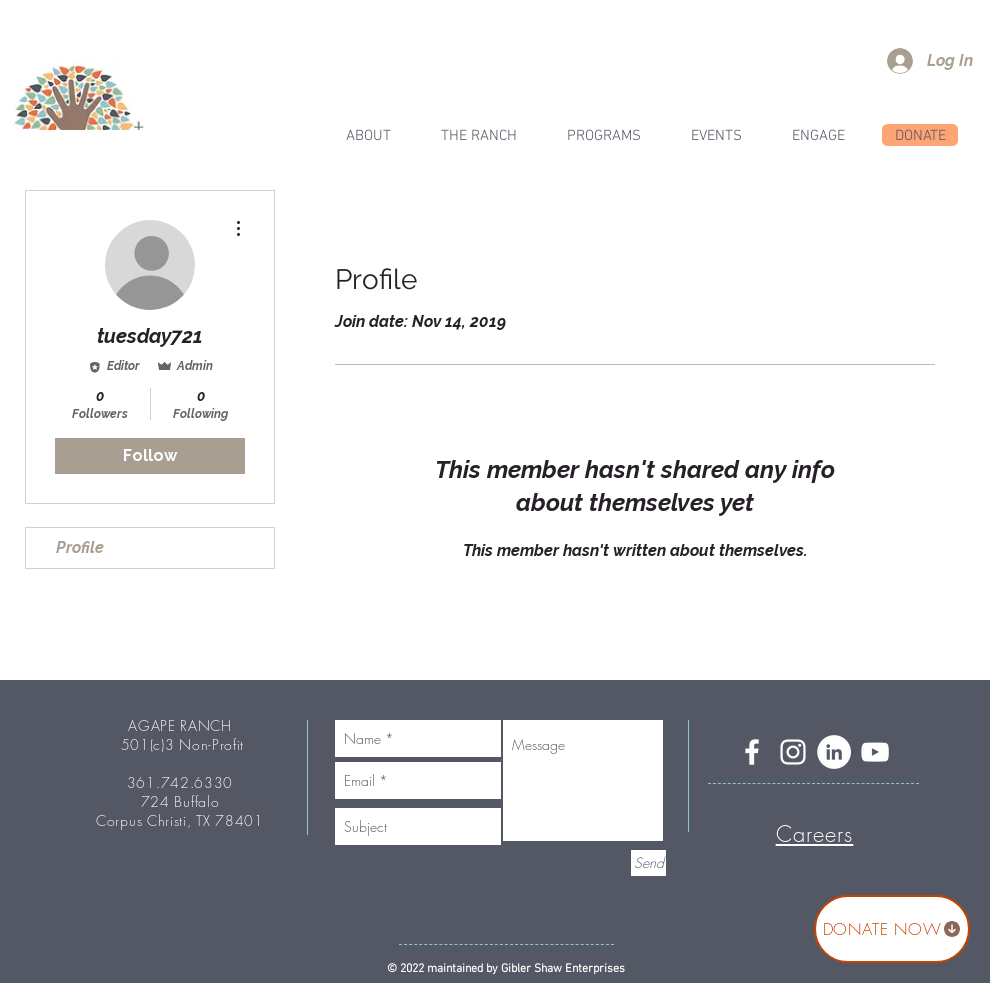 The width and height of the screenshot is (990, 983). What do you see at coordinates (793, 752) in the screenshot?
I see `[Instagram]` at bounding box center [793, 752].